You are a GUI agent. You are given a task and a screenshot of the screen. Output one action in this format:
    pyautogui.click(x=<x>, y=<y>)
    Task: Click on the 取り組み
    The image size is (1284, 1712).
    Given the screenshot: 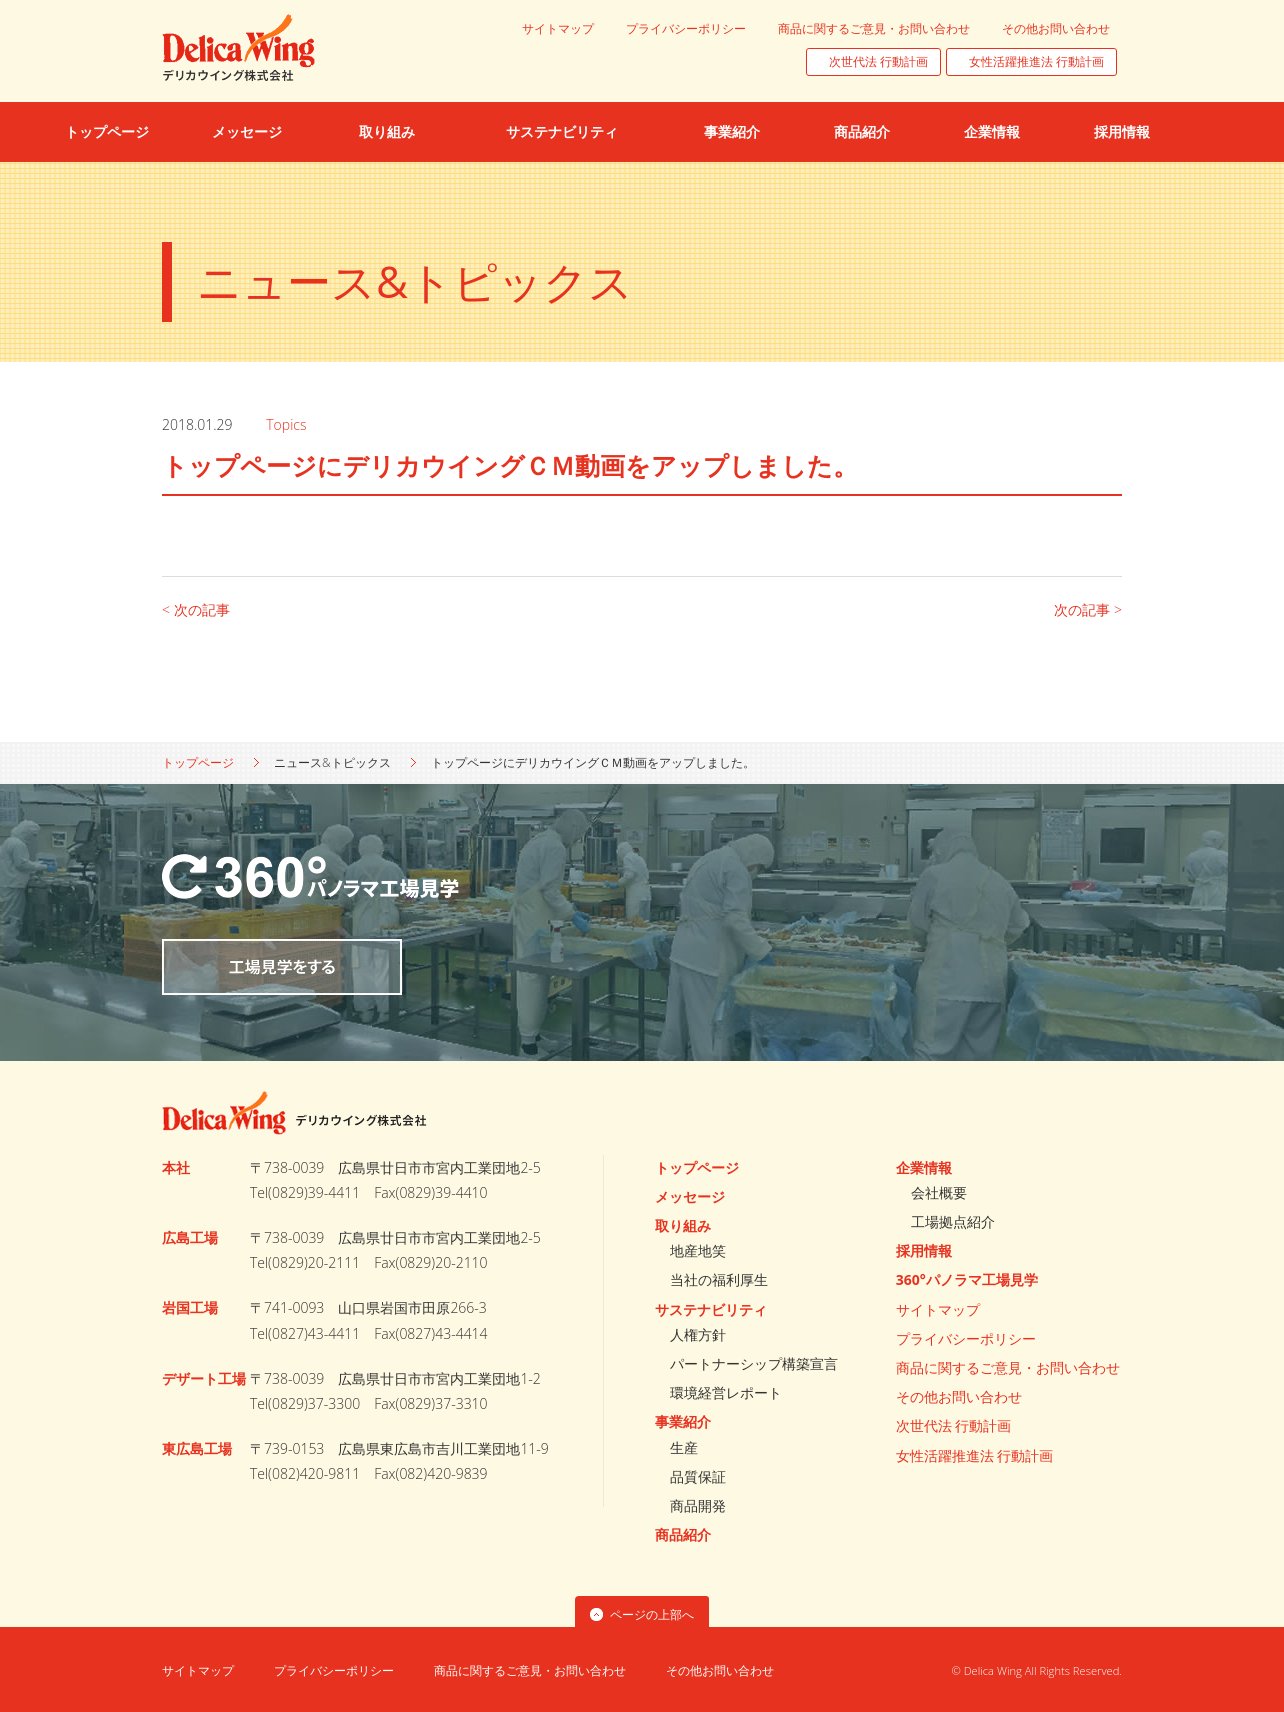 What is the action you would take?
    pyautogui.click(x=683, y=1225)
    